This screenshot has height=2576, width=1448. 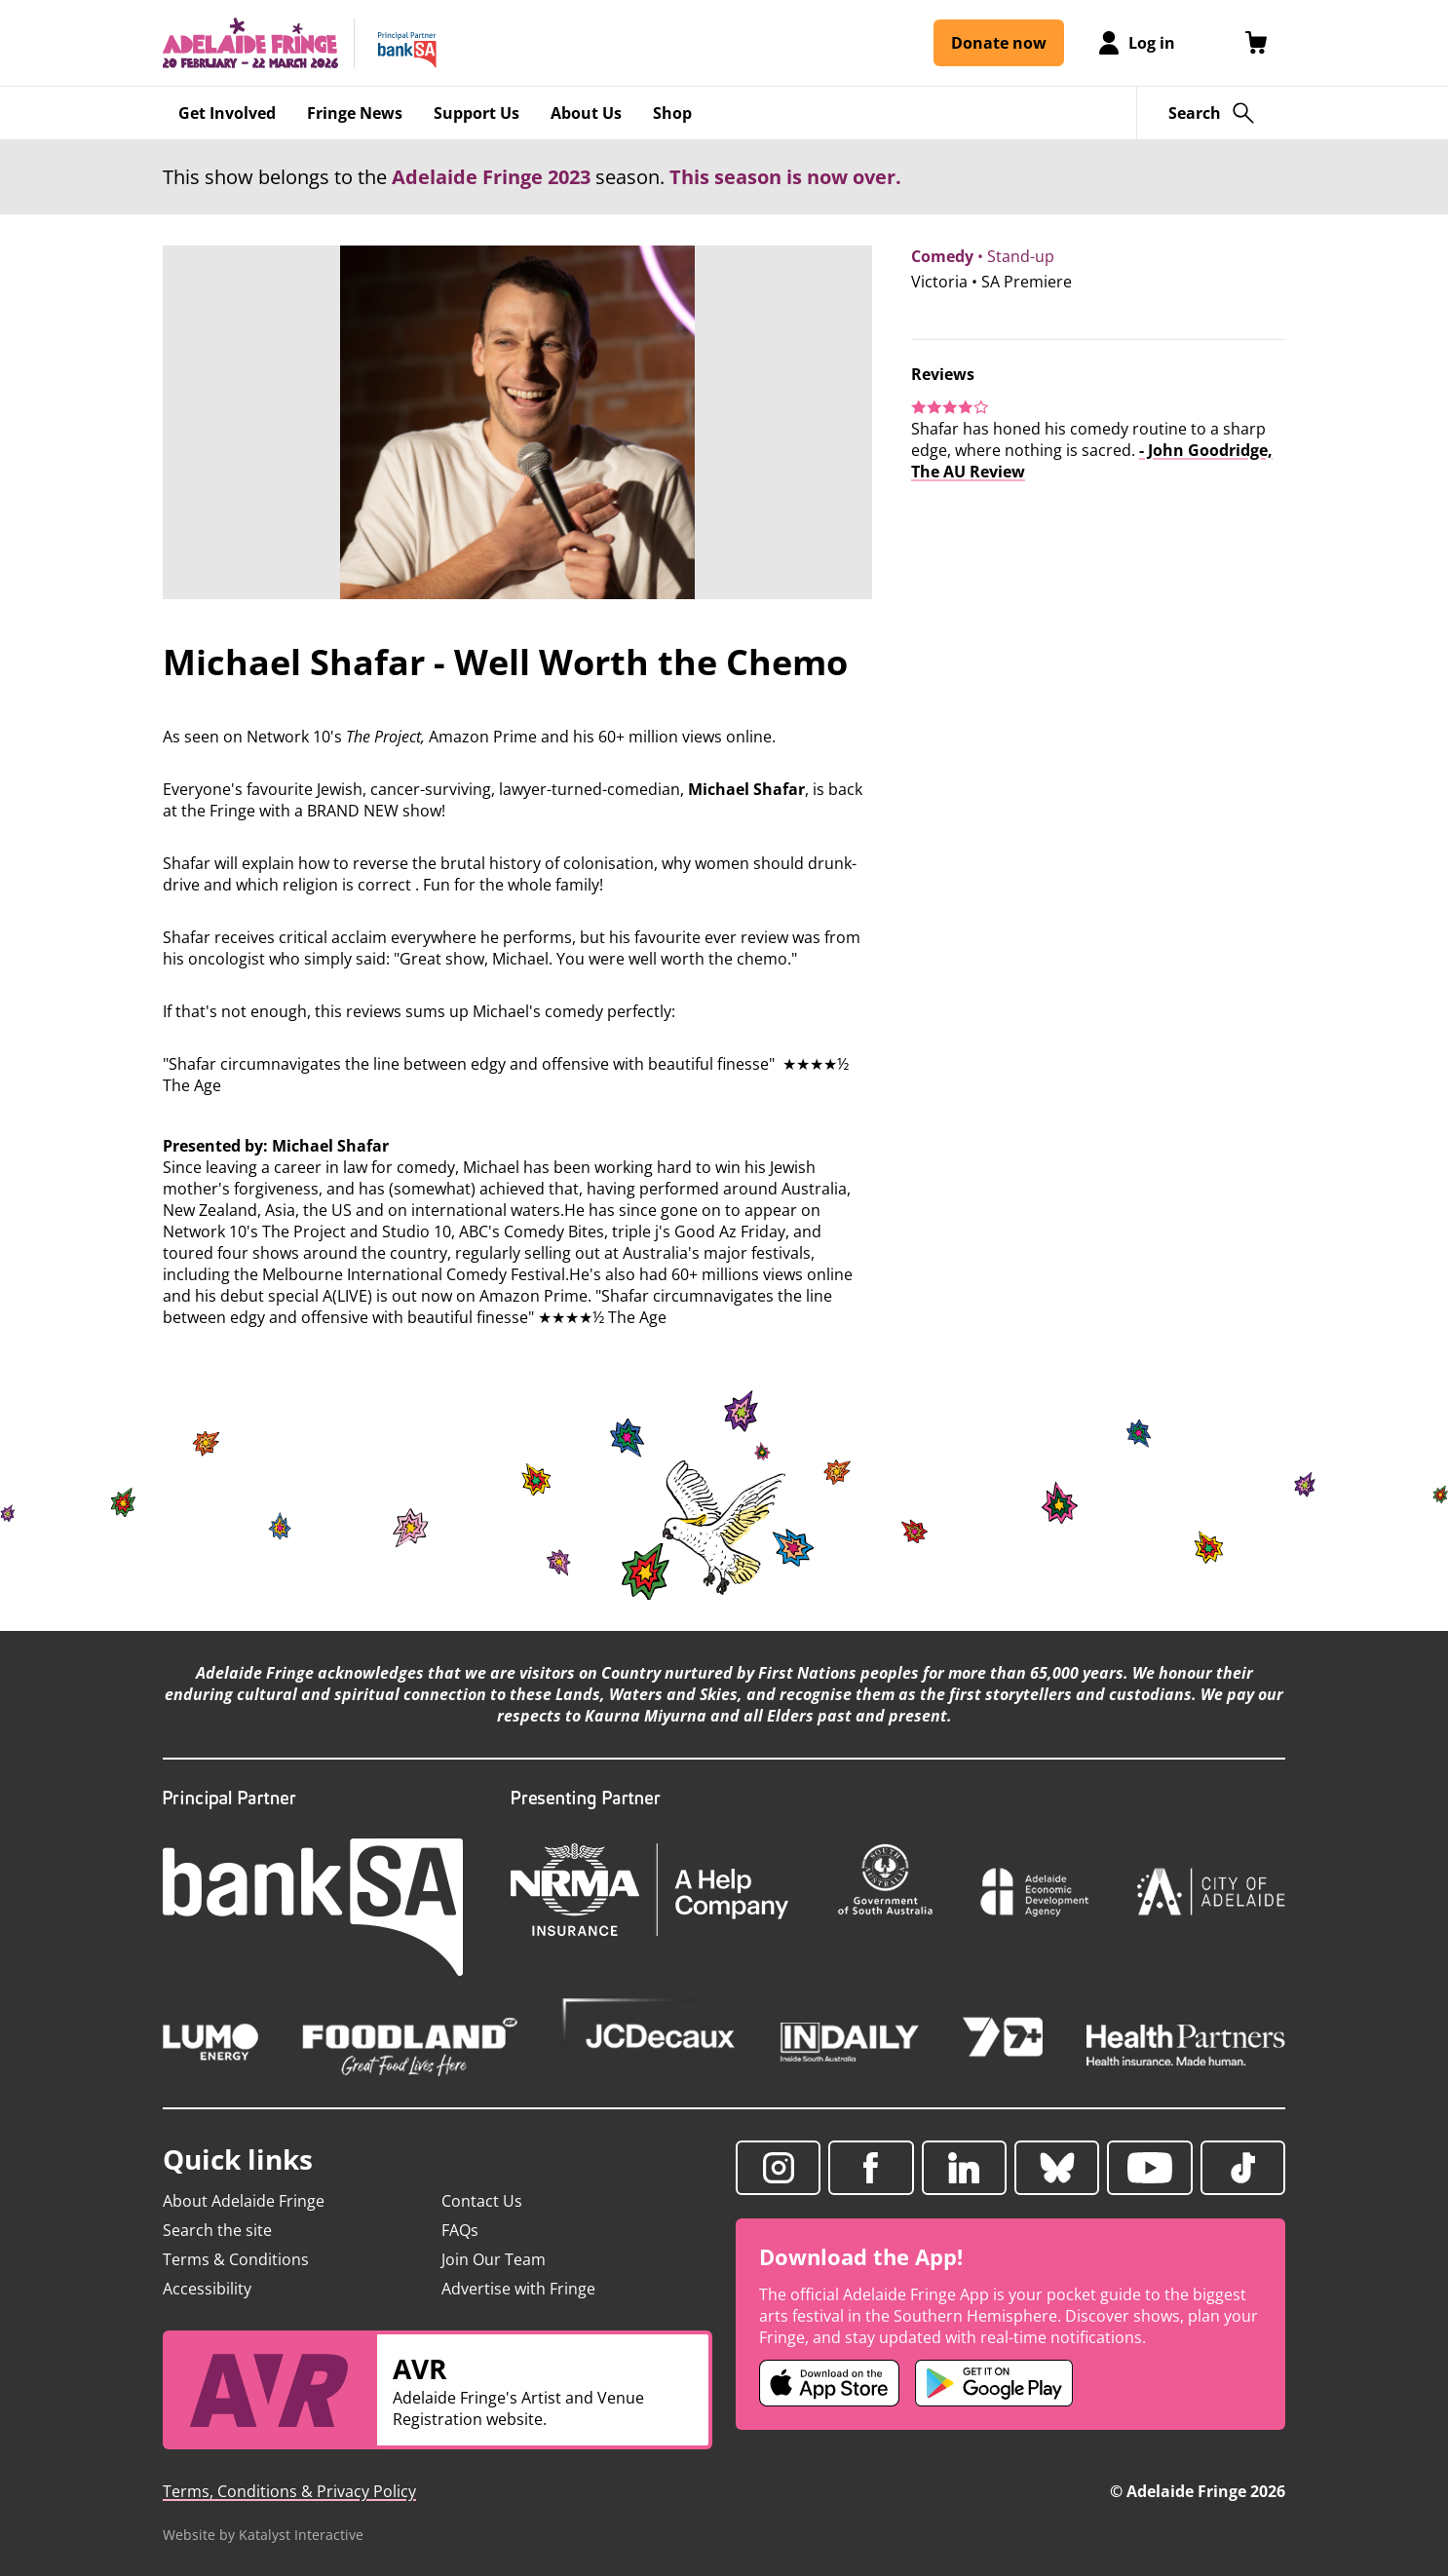 I want to click on FAQs, so click(x=459, y=2230).